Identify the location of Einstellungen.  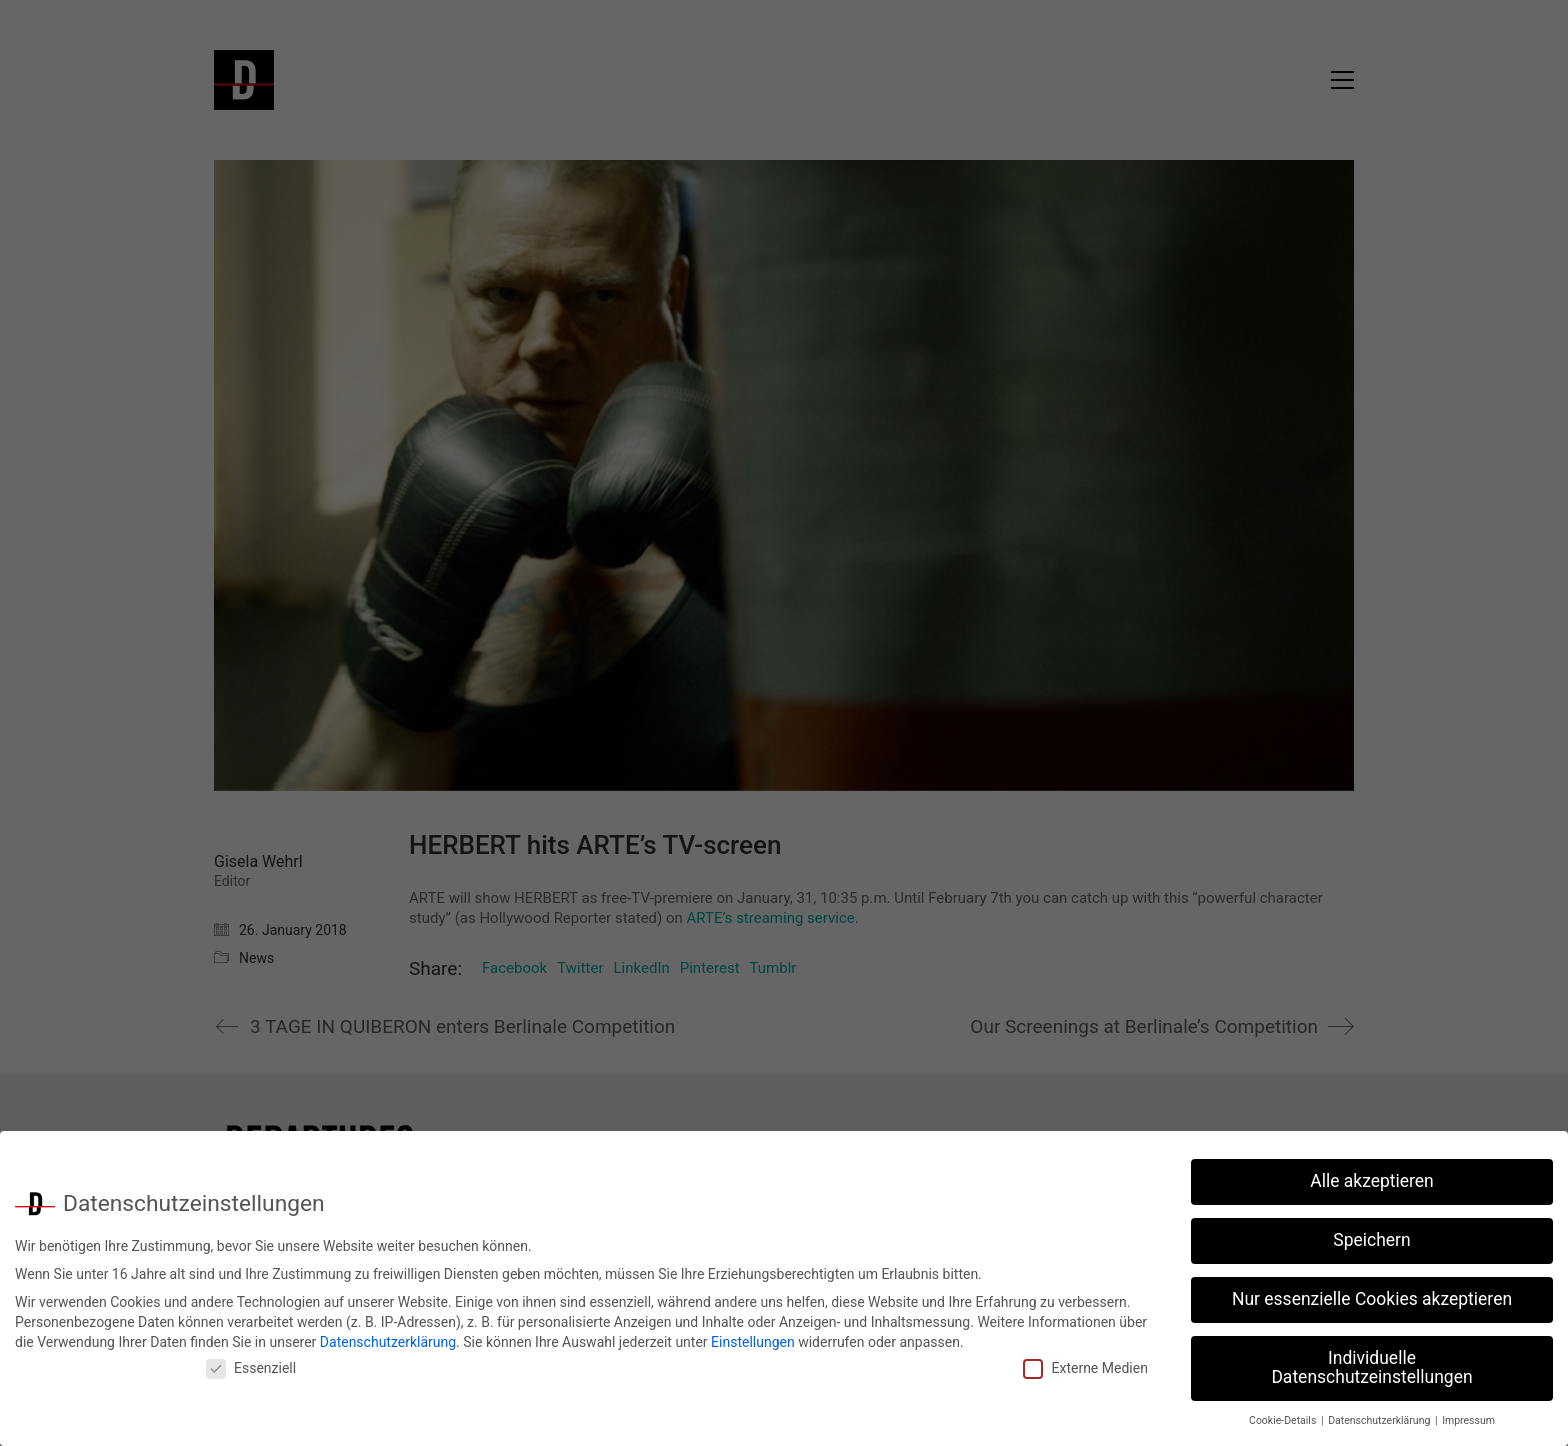
(753, 1335).